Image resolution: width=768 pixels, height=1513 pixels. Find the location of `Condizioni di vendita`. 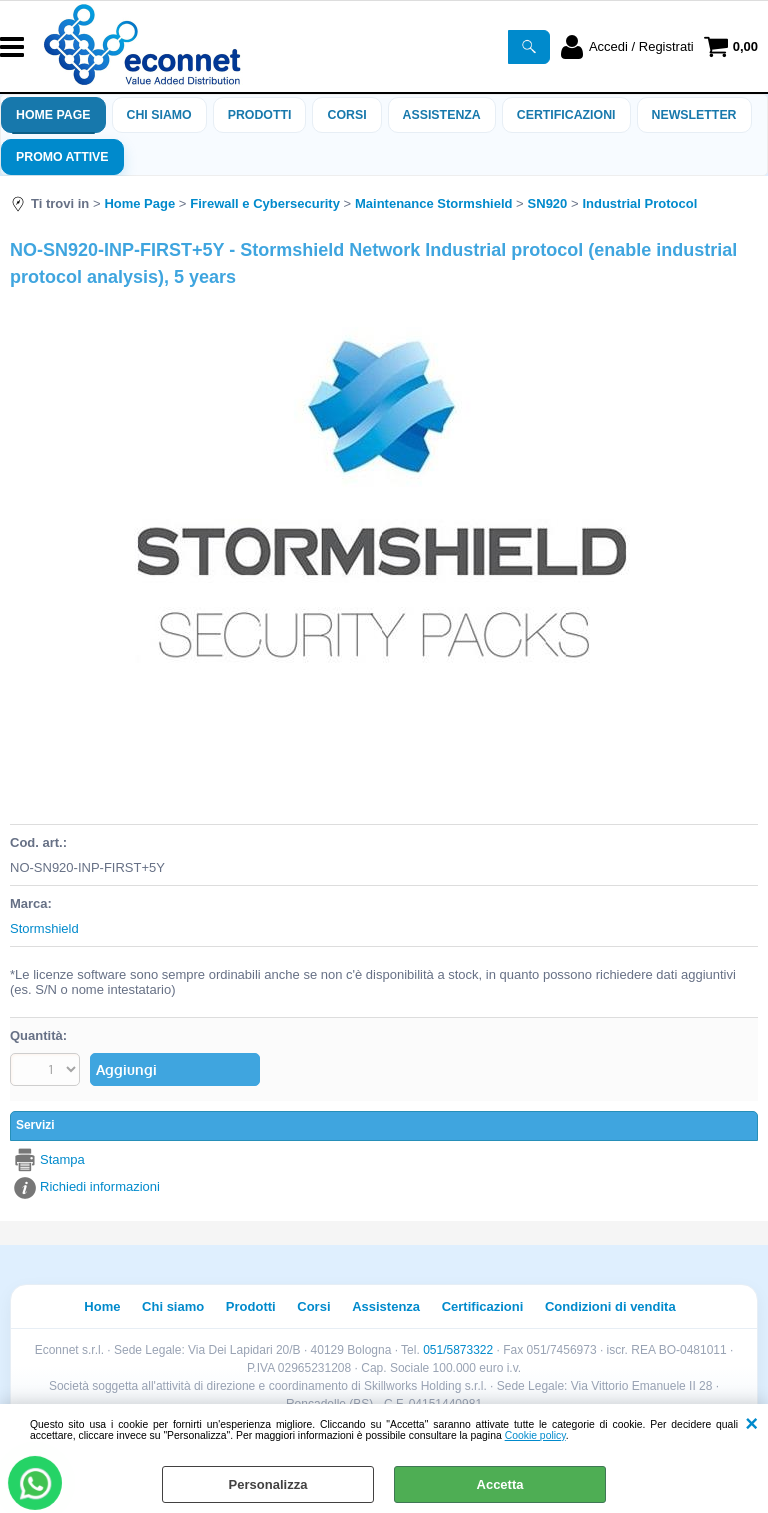

Condizioni di vendita is located at coordinates (610, 1306).